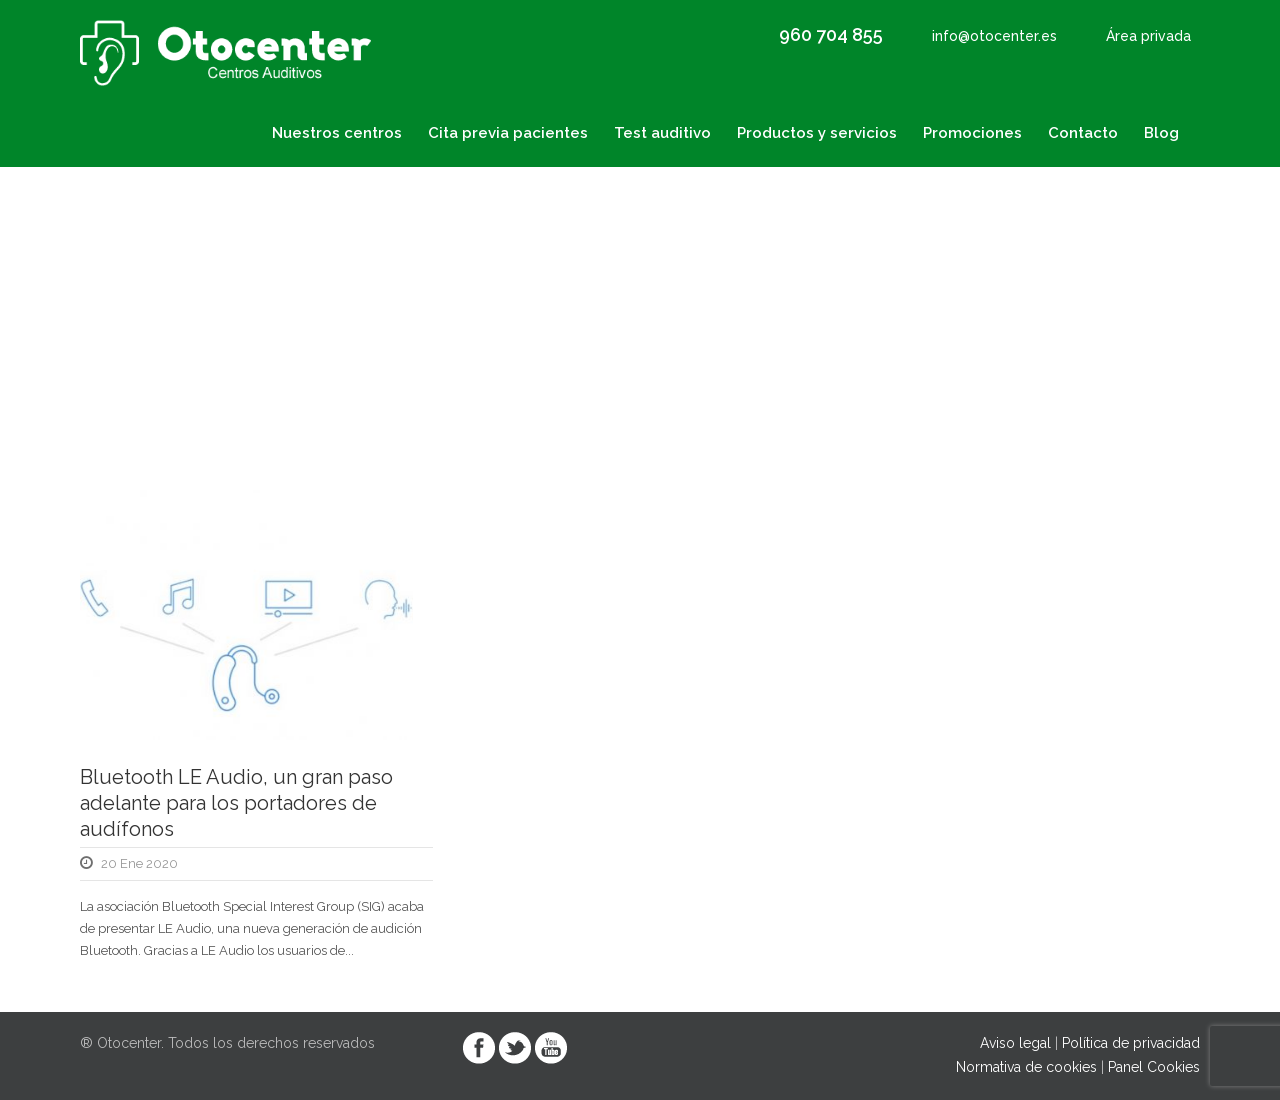 The width and height of the screenshot is (1280, 1100). Describe the element at coordinates (508, 133) in the screenshot. I see `Cita previa pacientes` at that location.